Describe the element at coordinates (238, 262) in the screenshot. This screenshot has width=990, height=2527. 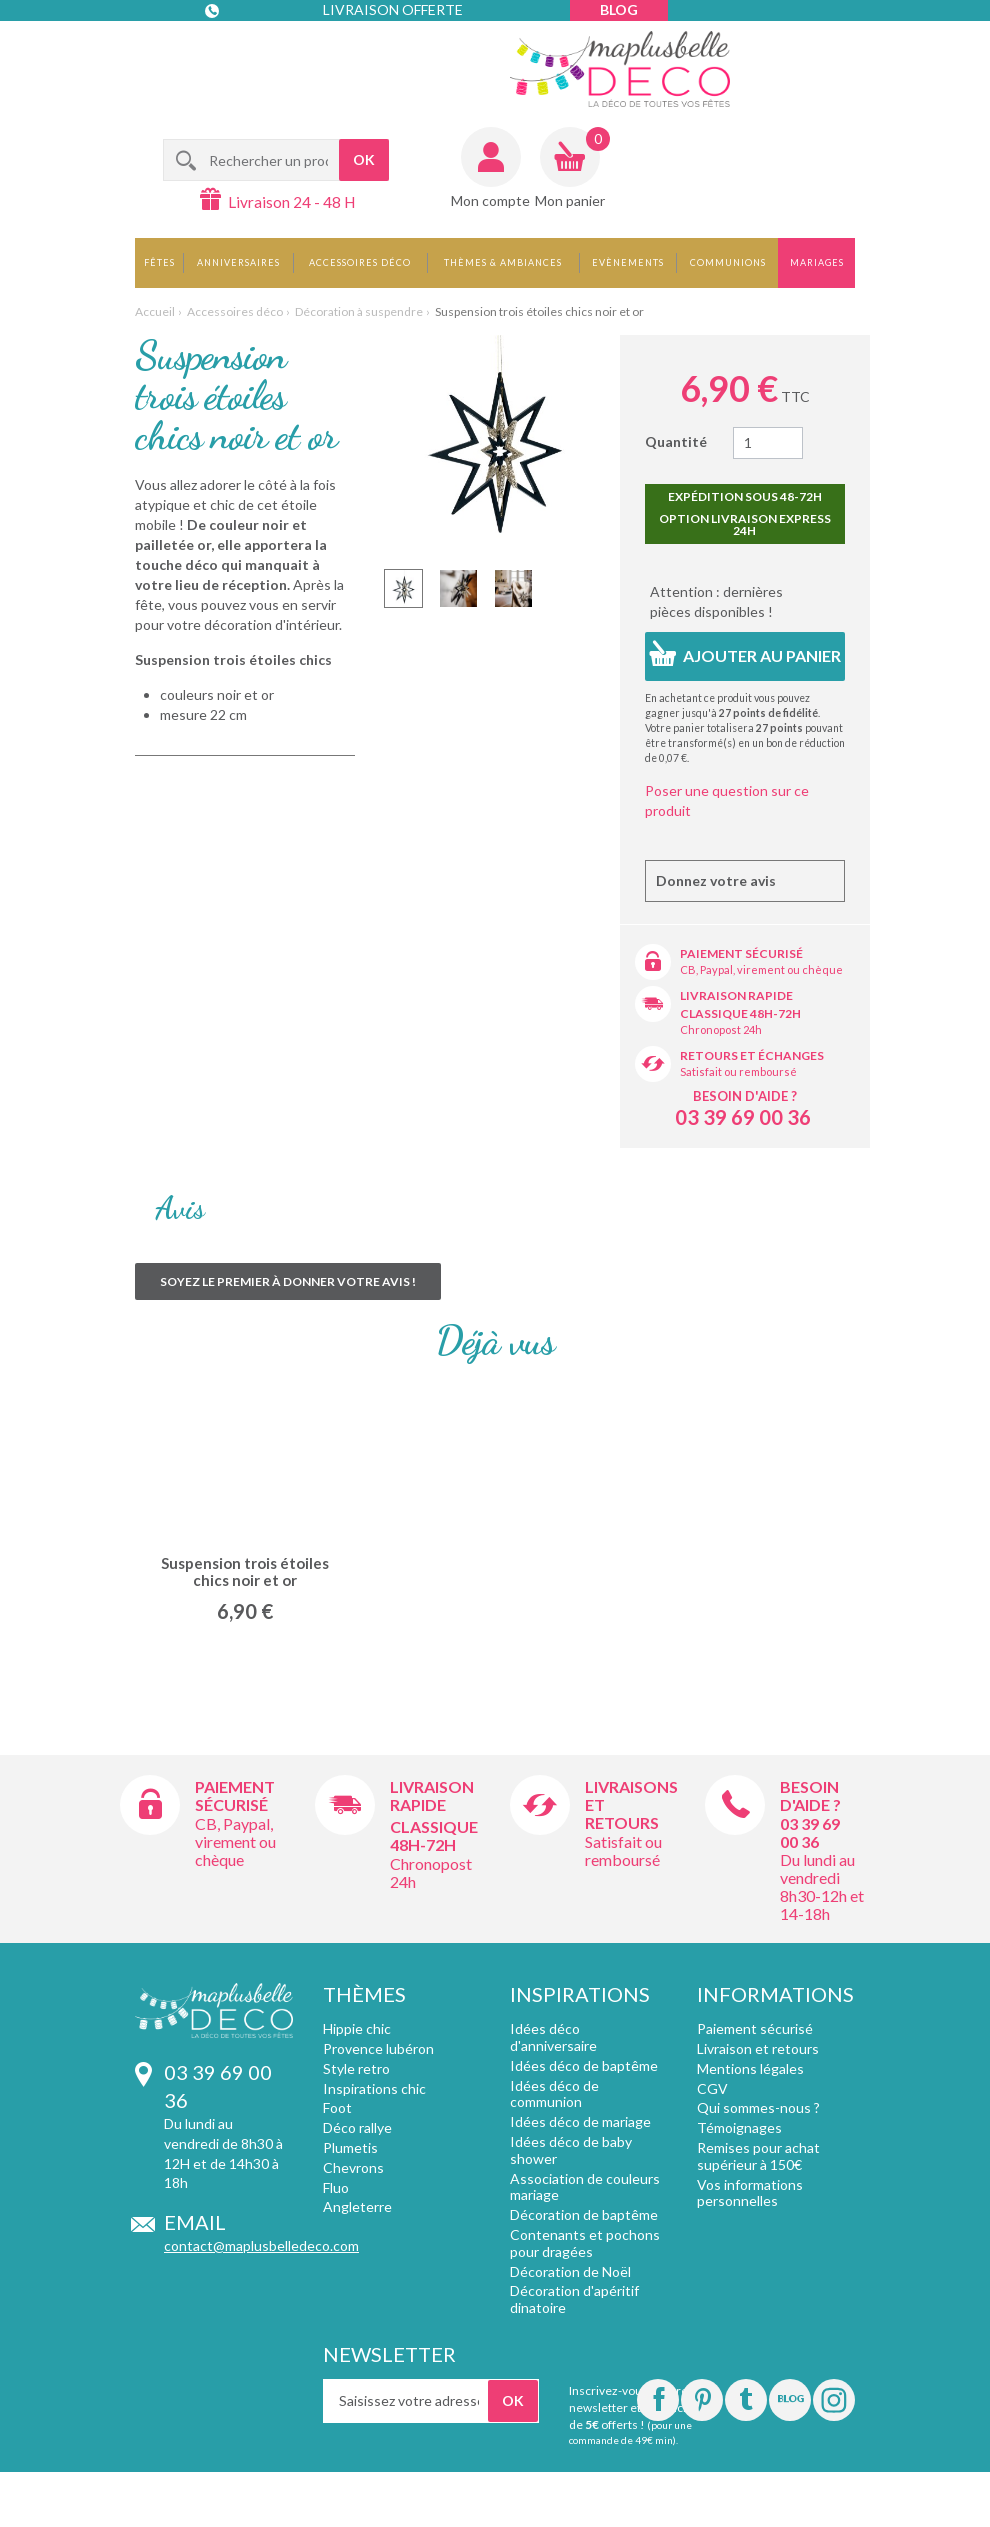
I see `Anniversaires` at that location.